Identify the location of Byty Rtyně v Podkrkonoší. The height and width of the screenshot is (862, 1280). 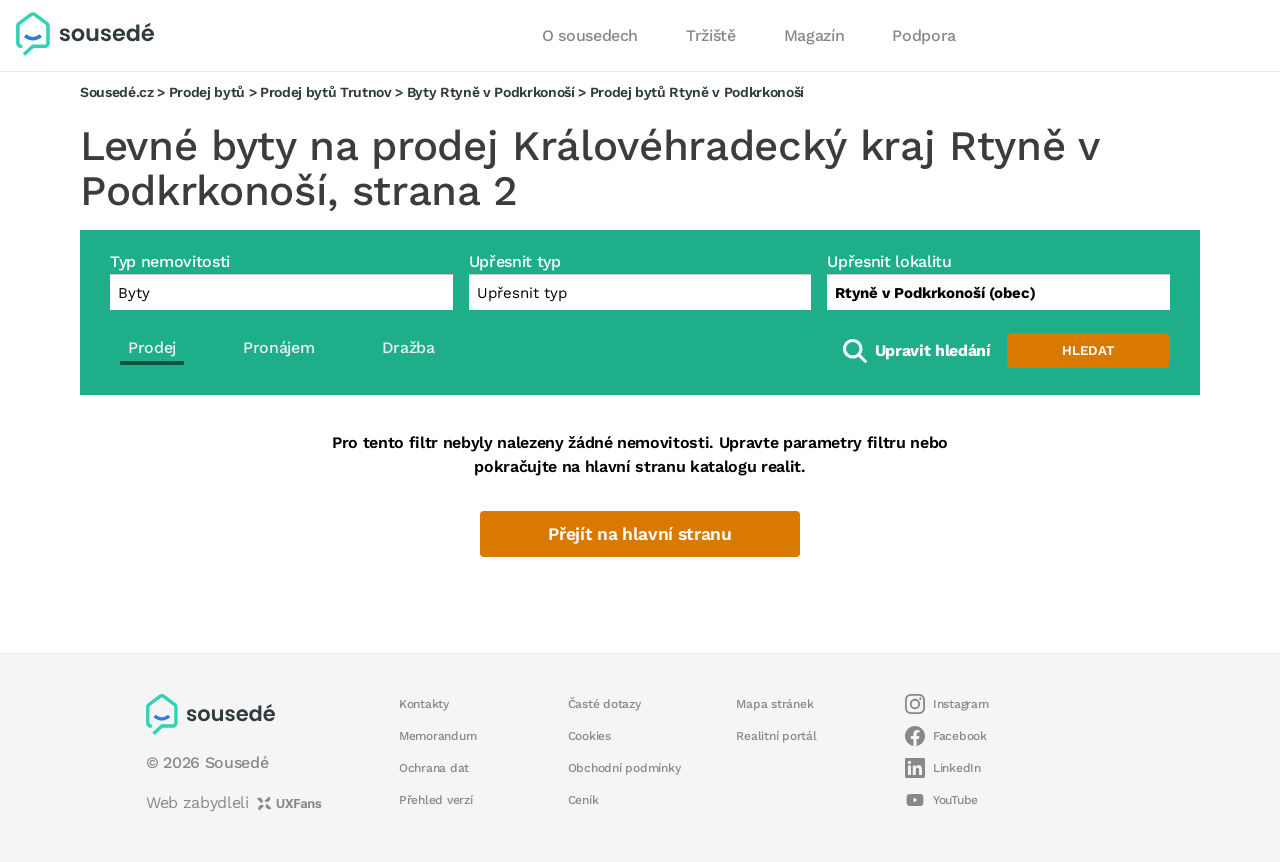
(491, 92).